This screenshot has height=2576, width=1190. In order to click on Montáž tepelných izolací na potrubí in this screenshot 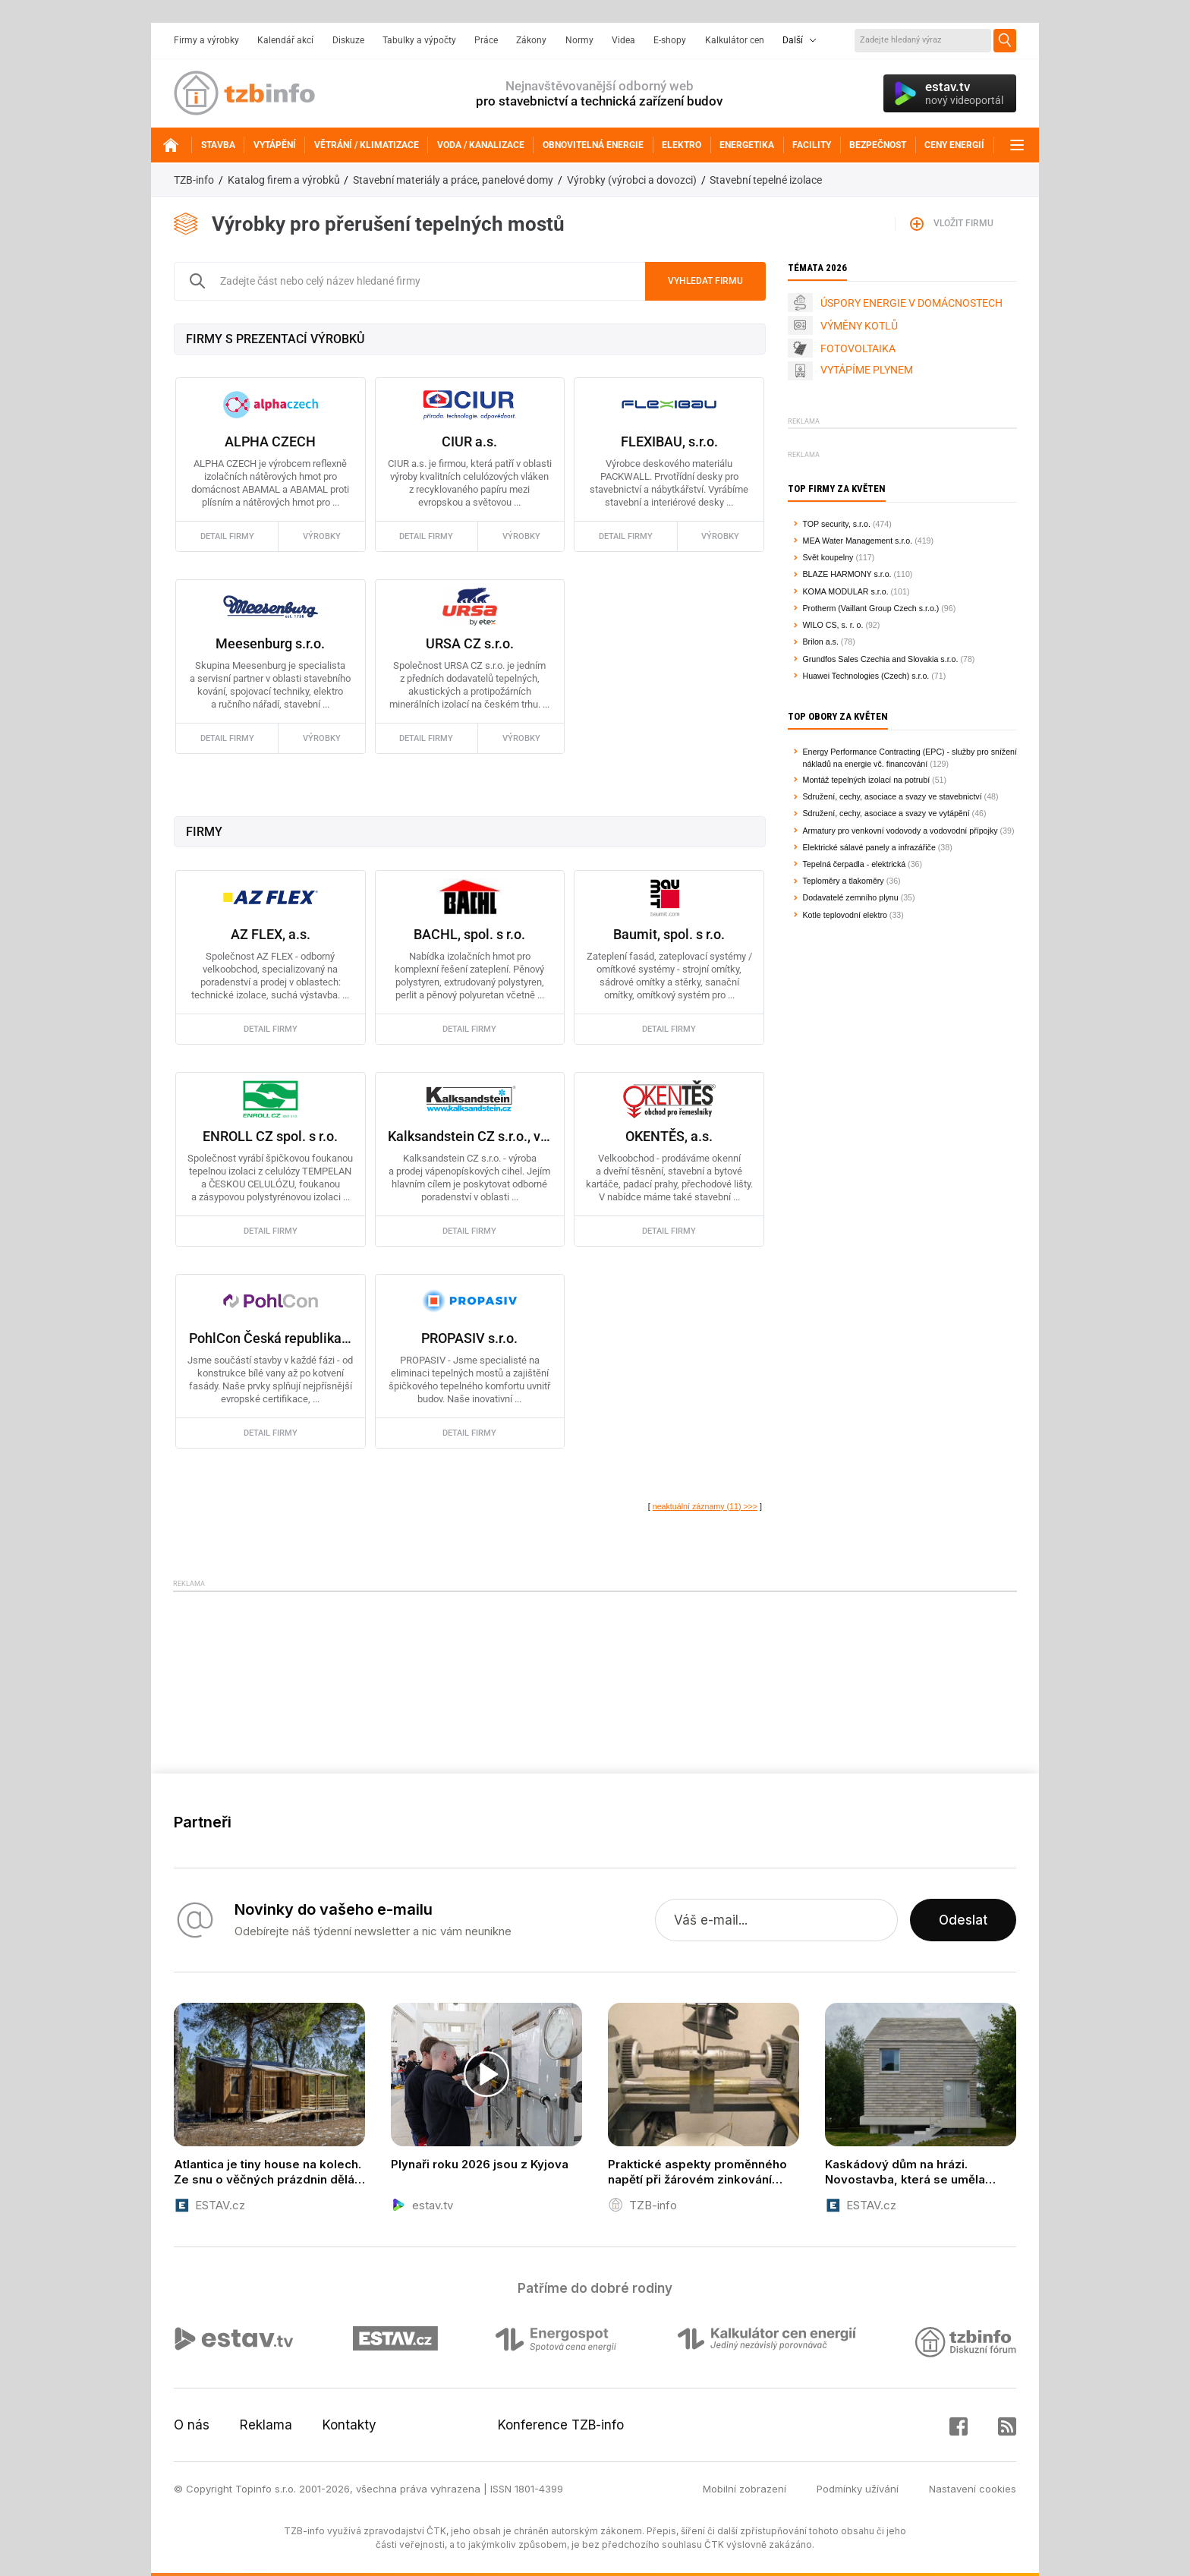, I will do `click(866, 779)`.